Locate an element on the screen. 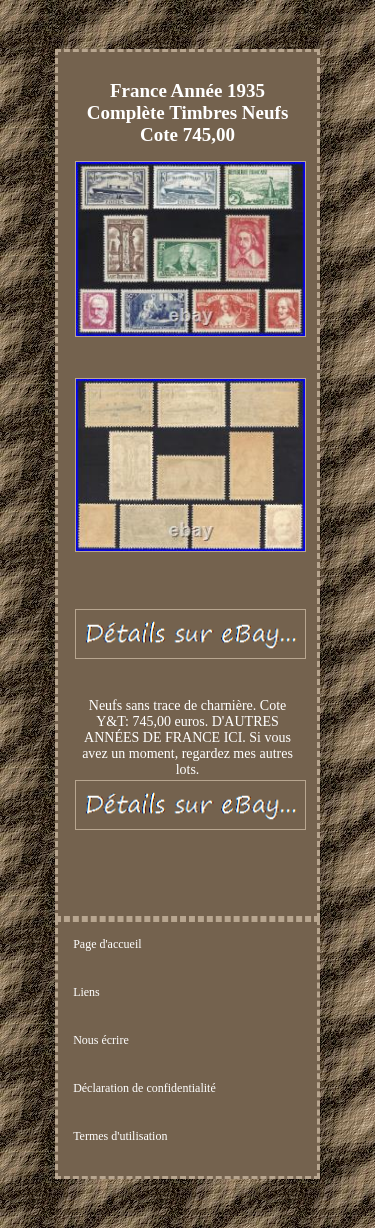  Nous écrire is located at coordinates (101, 1040).